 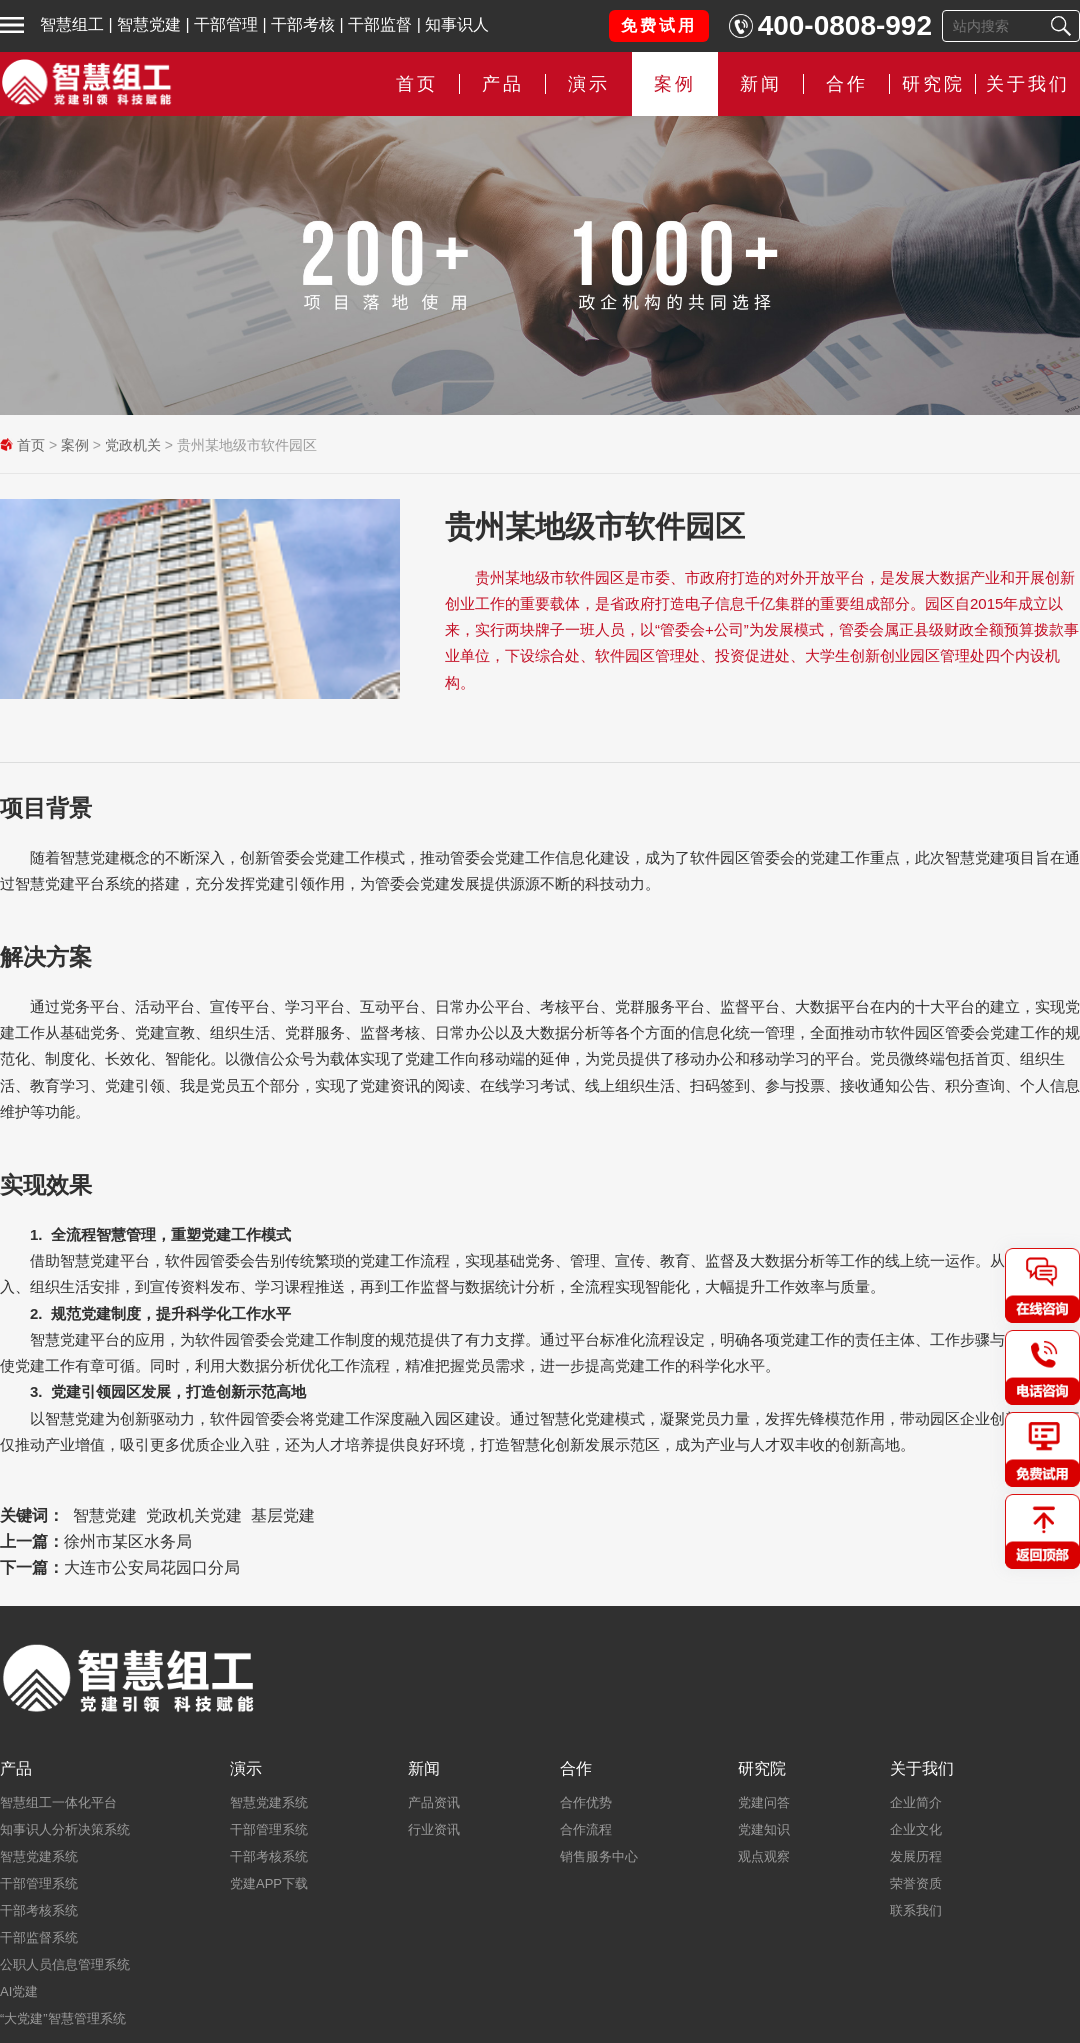 I want to click on 党建知识, so click(x=764, y=1829).